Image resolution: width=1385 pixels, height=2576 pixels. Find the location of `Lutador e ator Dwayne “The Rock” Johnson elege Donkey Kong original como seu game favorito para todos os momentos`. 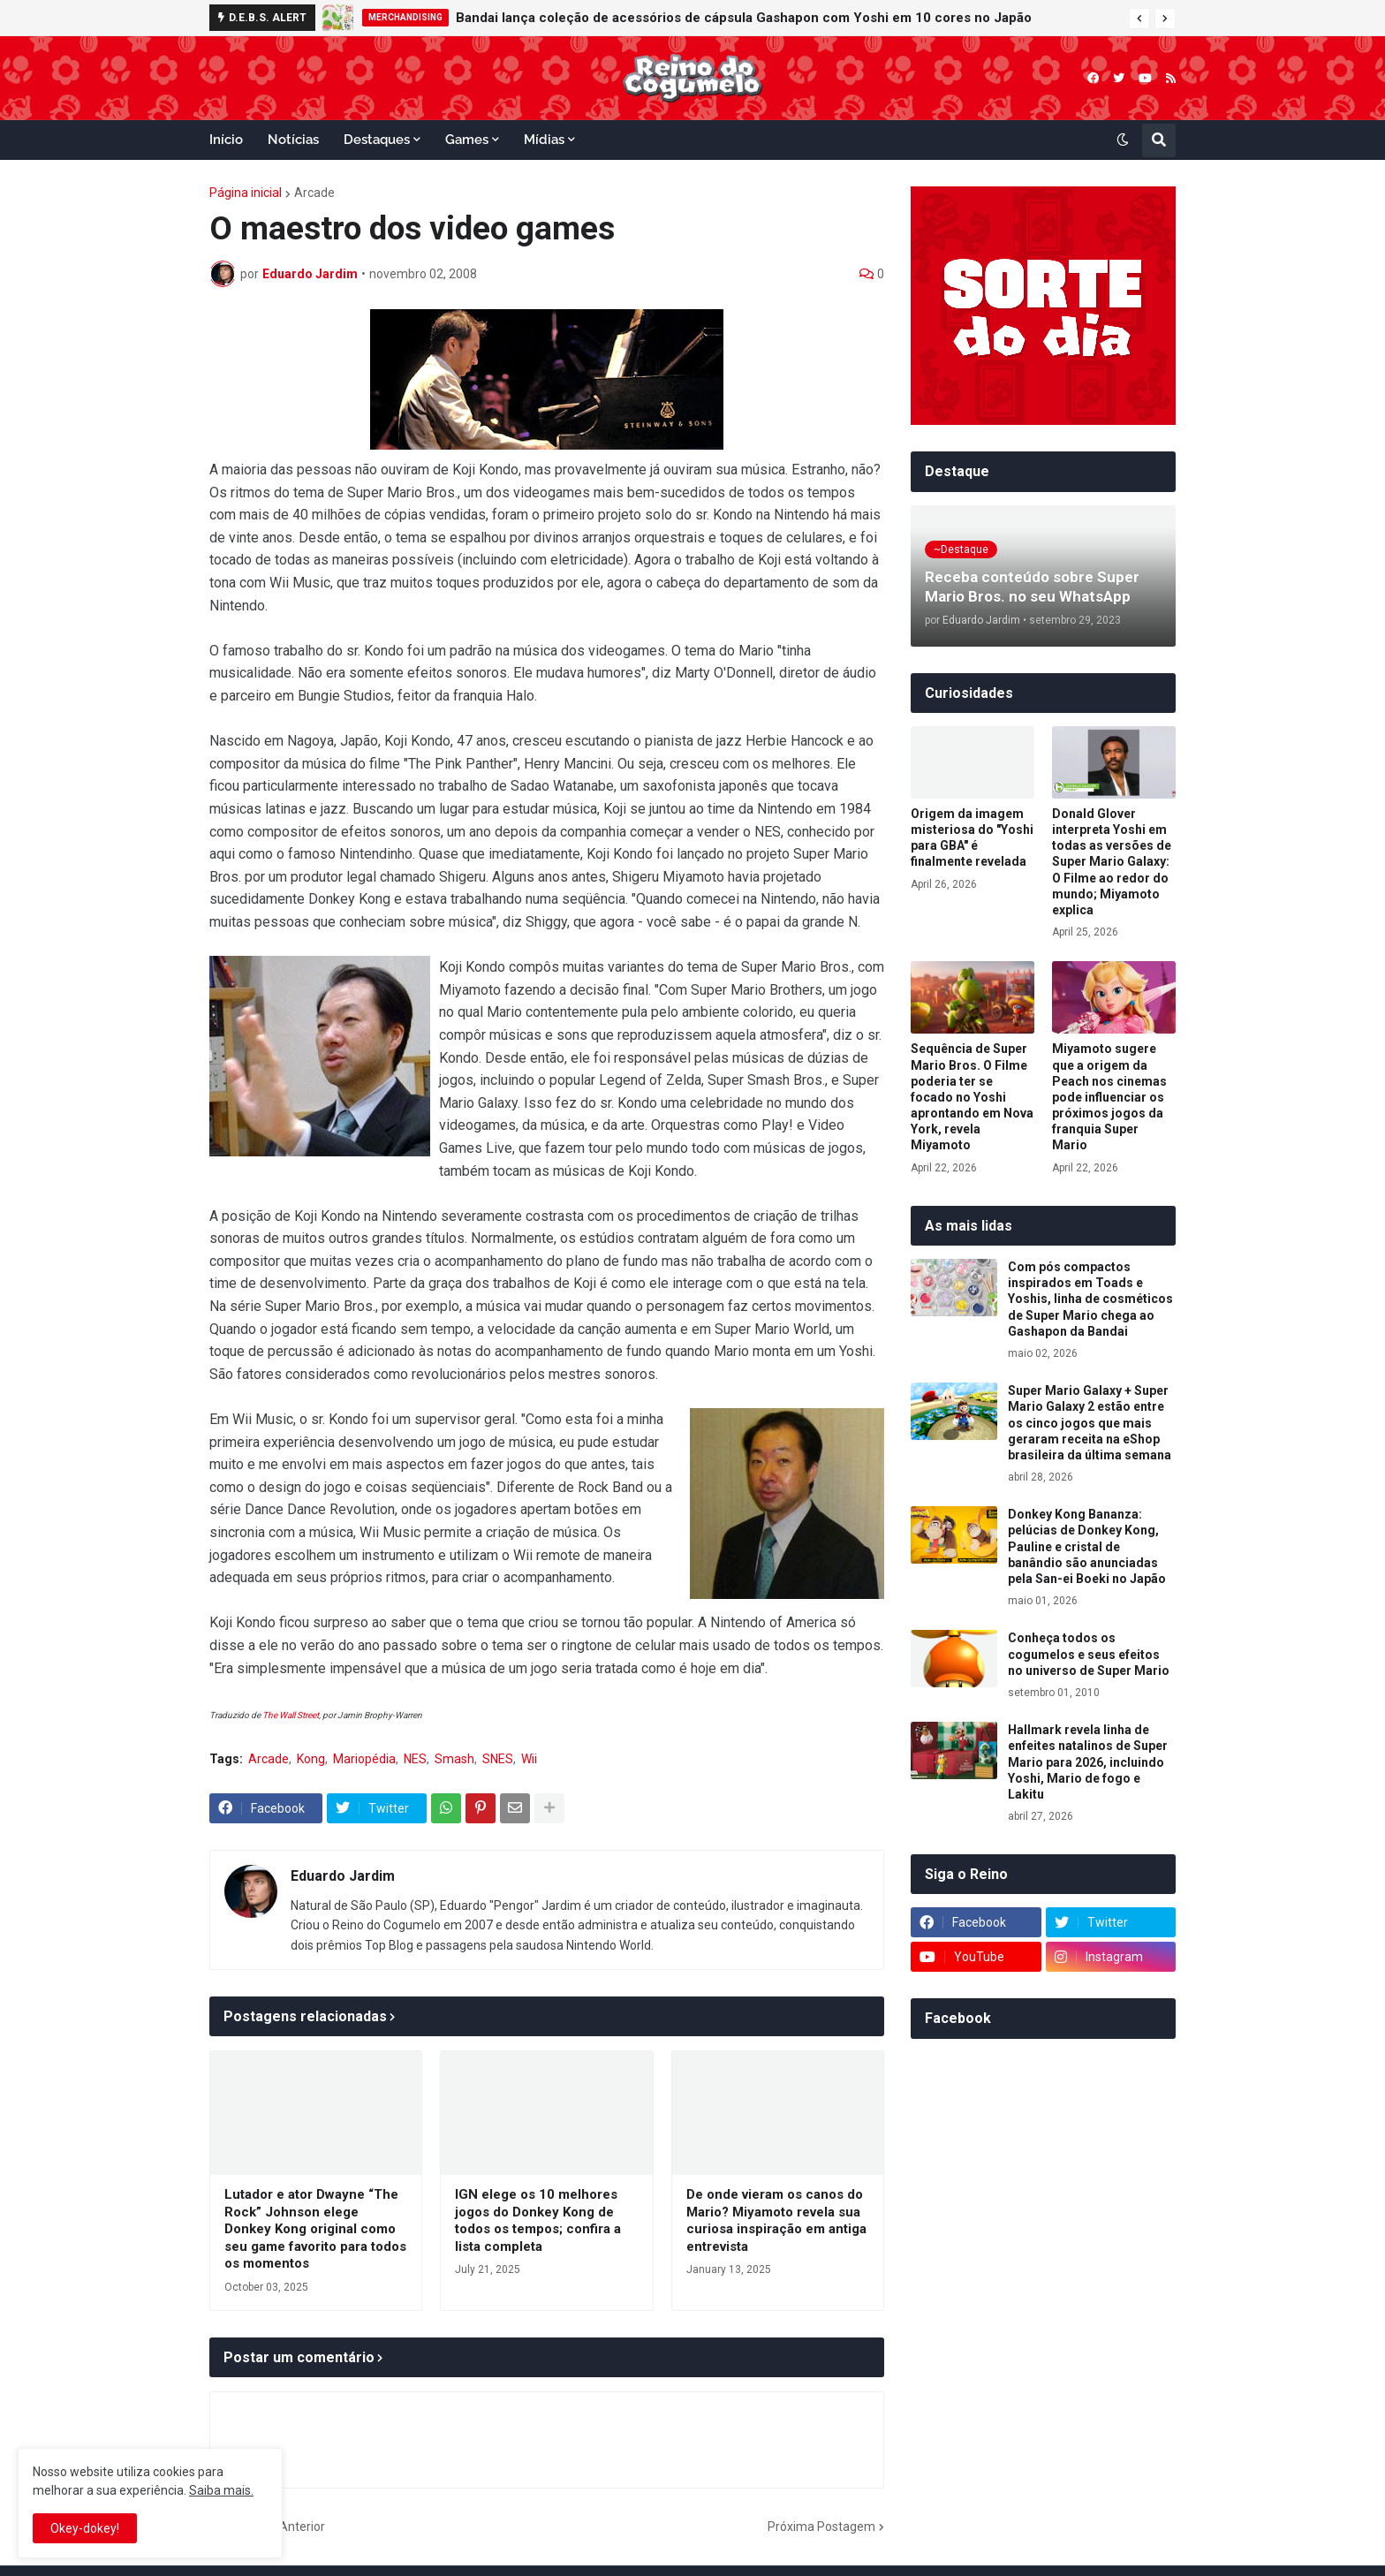

Lutador e ator Dwayne “The Rock” Johnson elege Donkey Kong original como seu game favorito para todos os momentos is located at coordinates (315, 2228).